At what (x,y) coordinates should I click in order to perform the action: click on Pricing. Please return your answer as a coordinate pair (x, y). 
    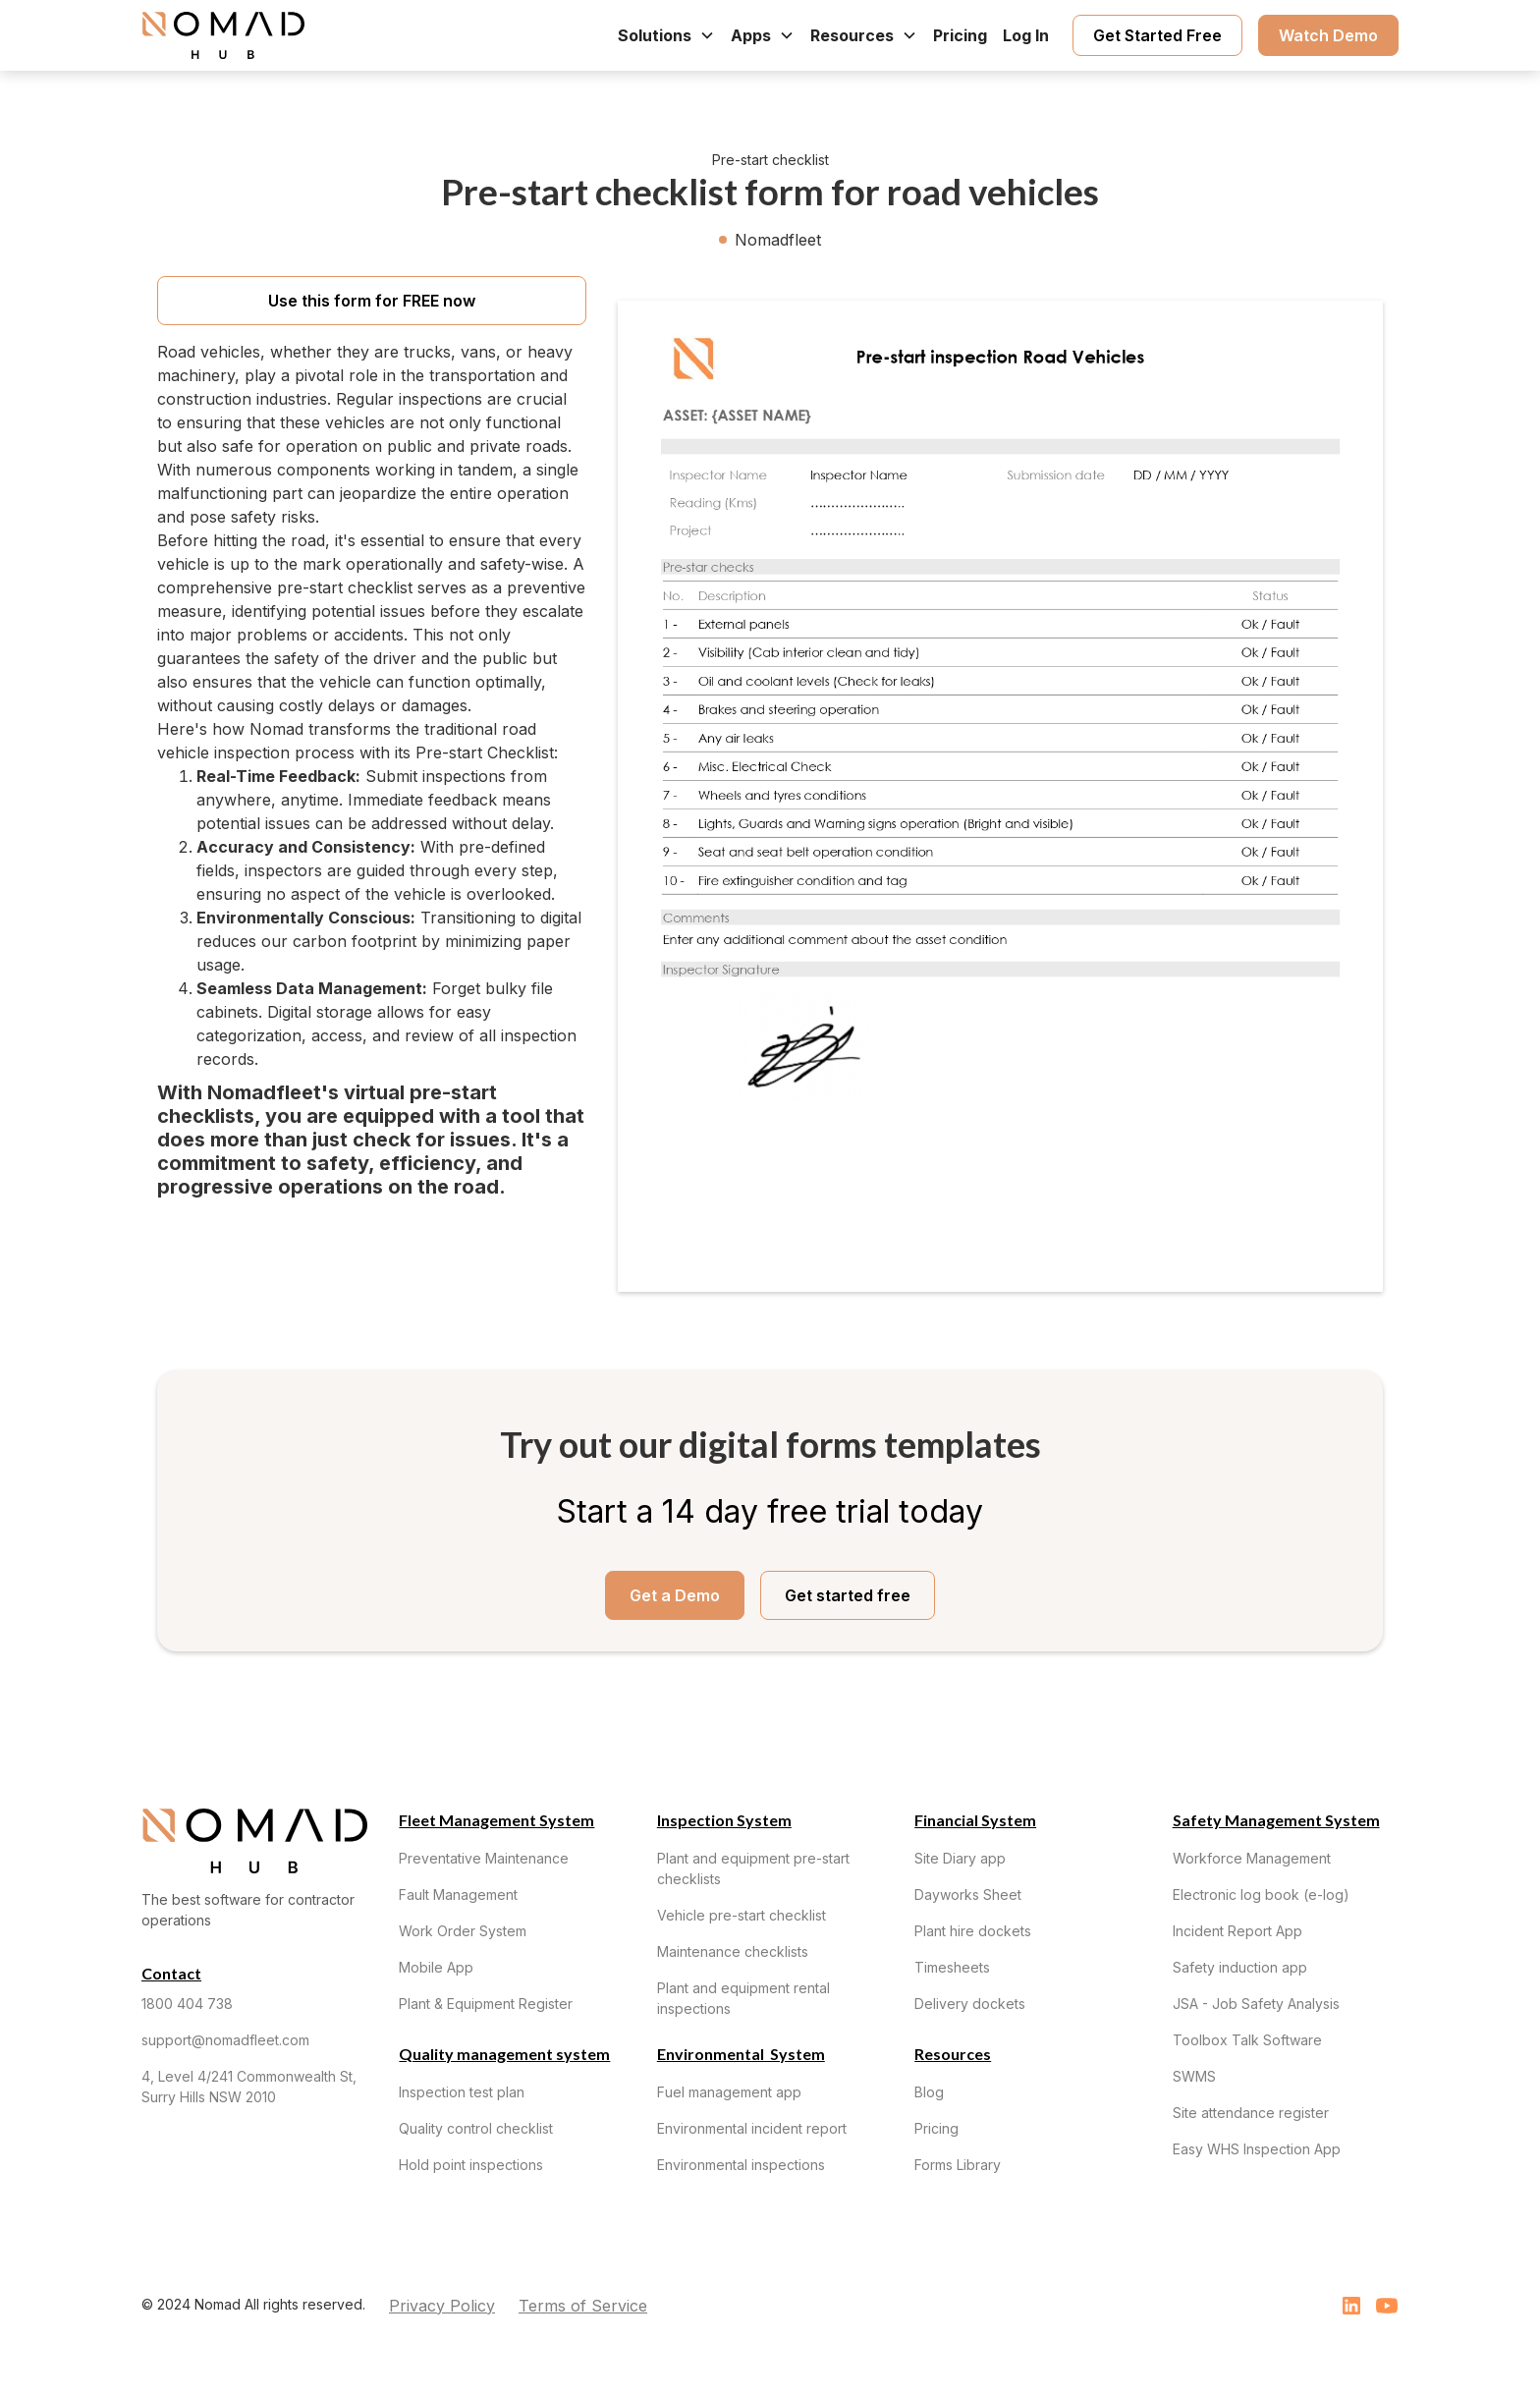
    Looking at the image, I should click on (960, 35).